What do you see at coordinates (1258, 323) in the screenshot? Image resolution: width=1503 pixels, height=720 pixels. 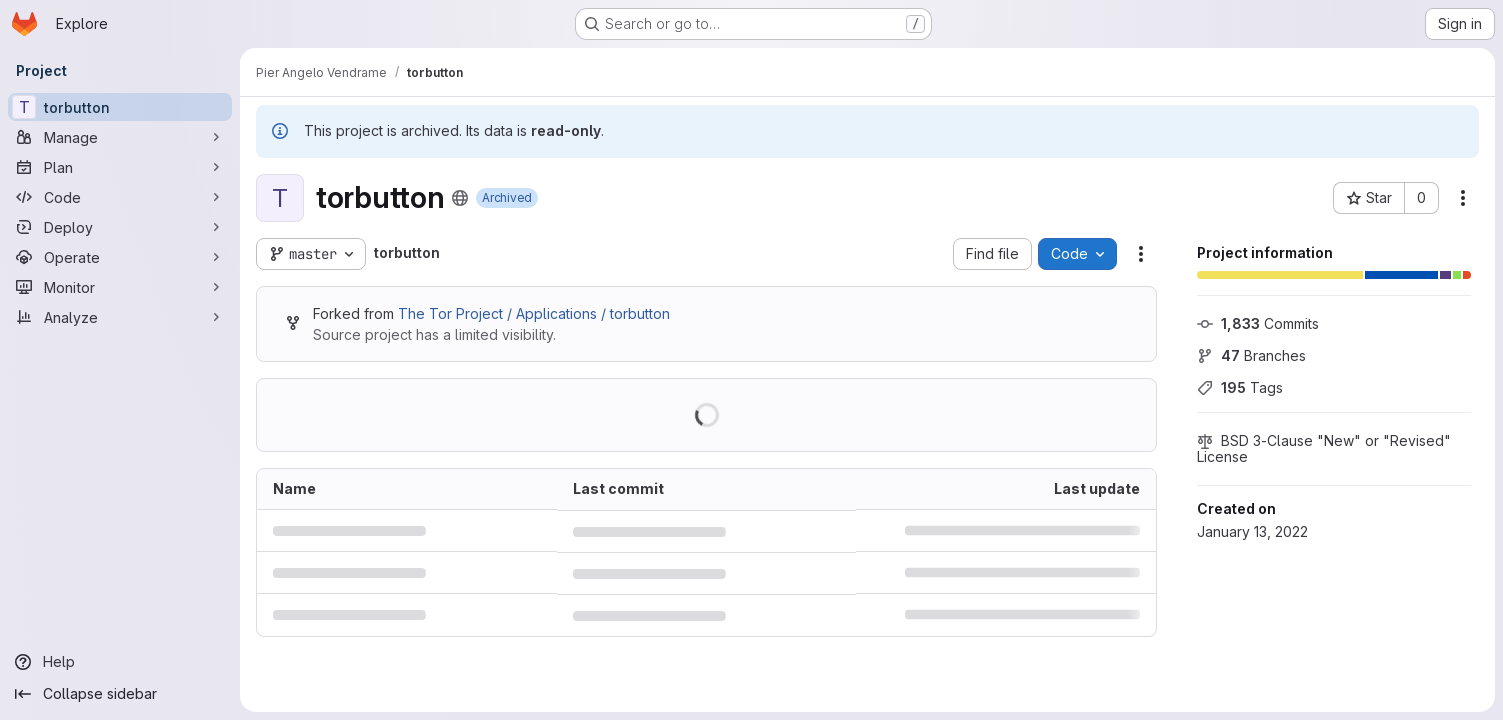 I see `Commits` at bounding box center [1258, 323].